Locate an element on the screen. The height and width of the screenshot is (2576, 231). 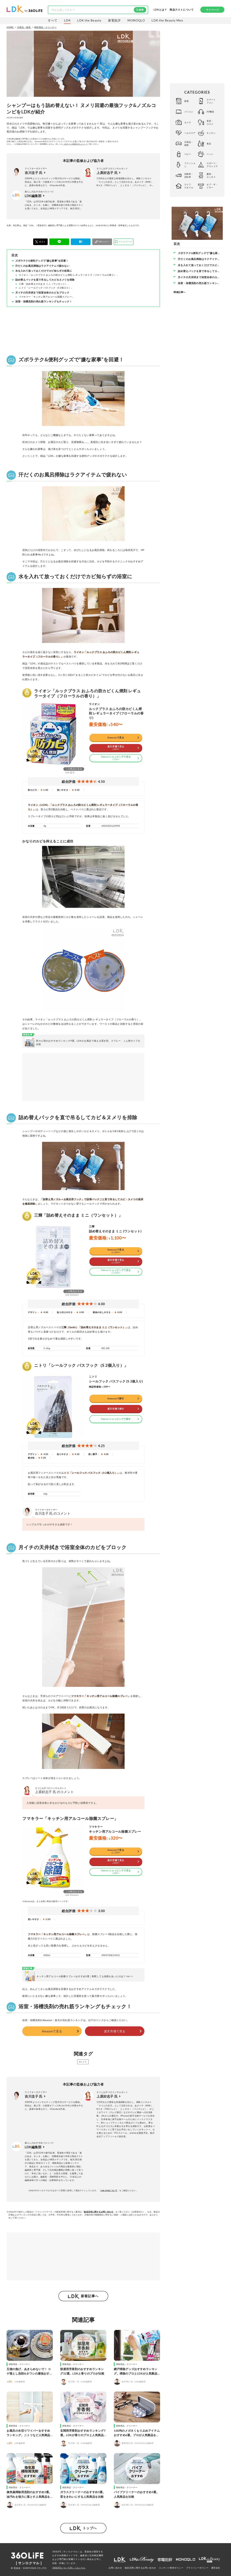
オブ・ザ・イヤー is located at coordinates (212, 186).